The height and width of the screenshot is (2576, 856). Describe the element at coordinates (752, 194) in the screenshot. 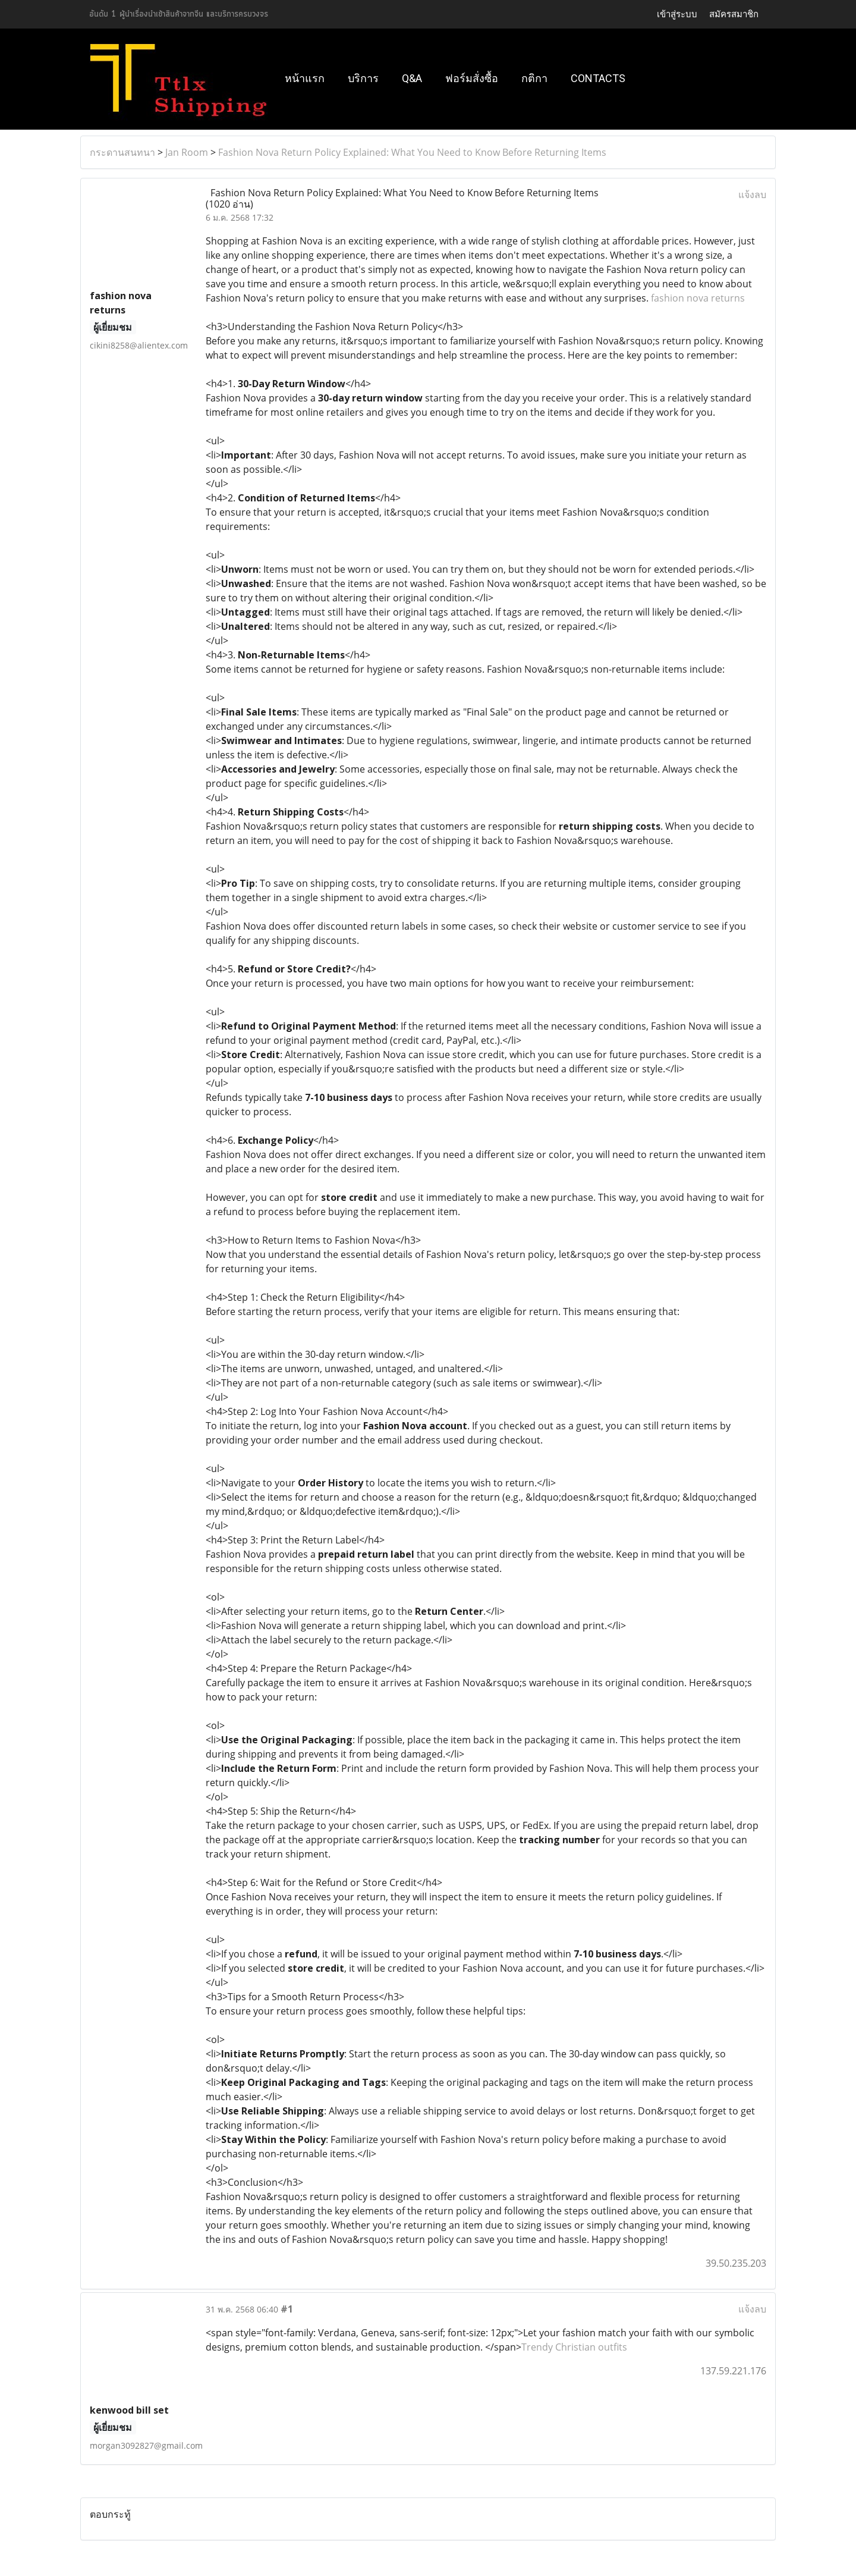

I see `แจ้งลบ` at that location.